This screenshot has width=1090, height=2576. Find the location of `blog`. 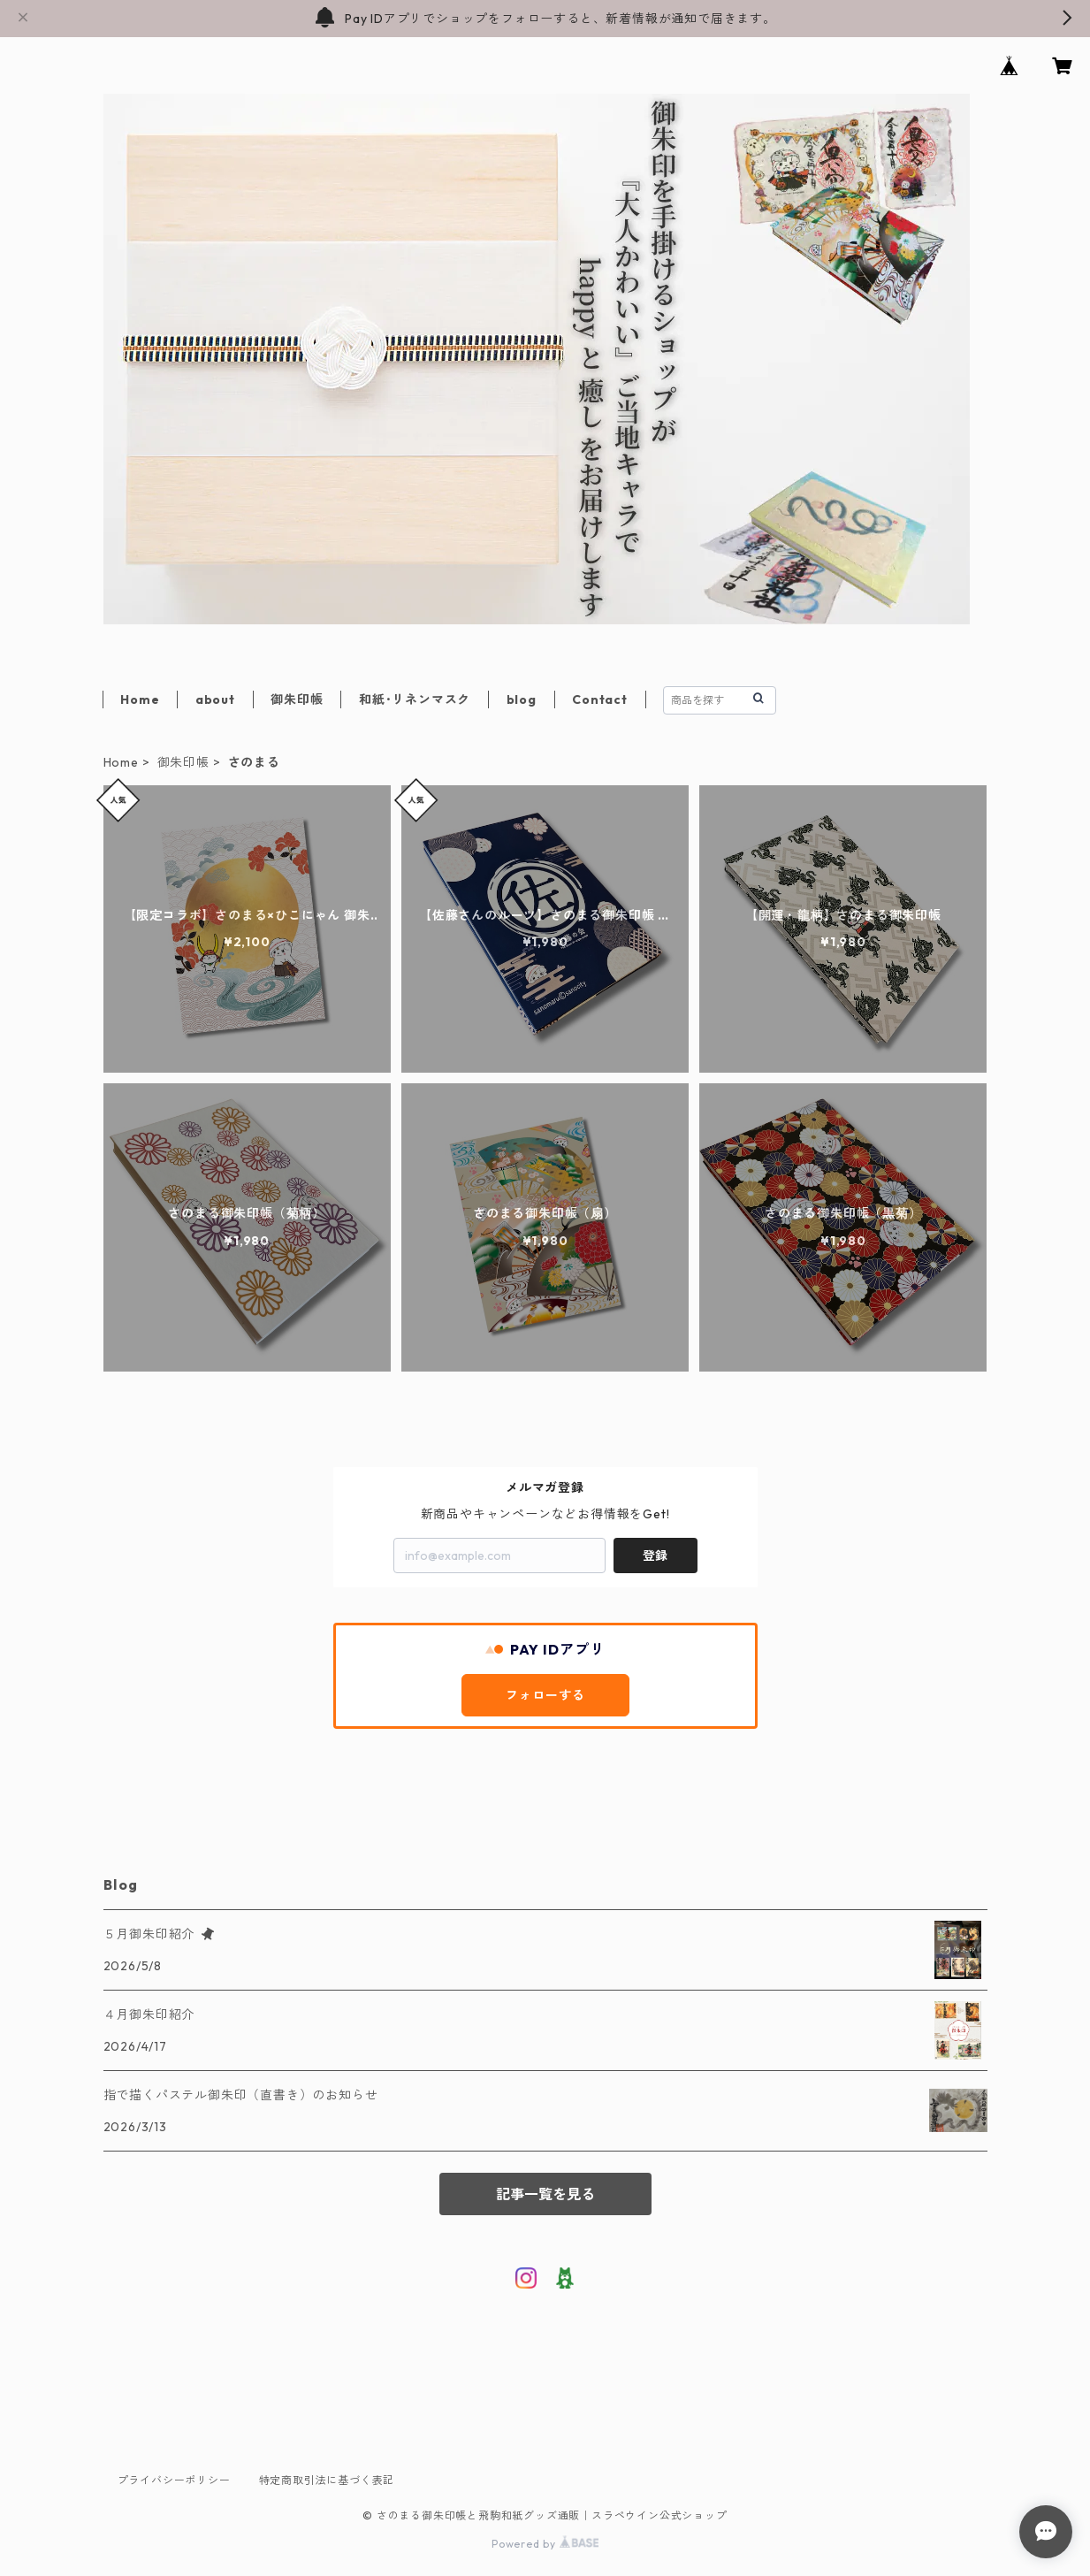

blog is located at coordinates (522, 699).